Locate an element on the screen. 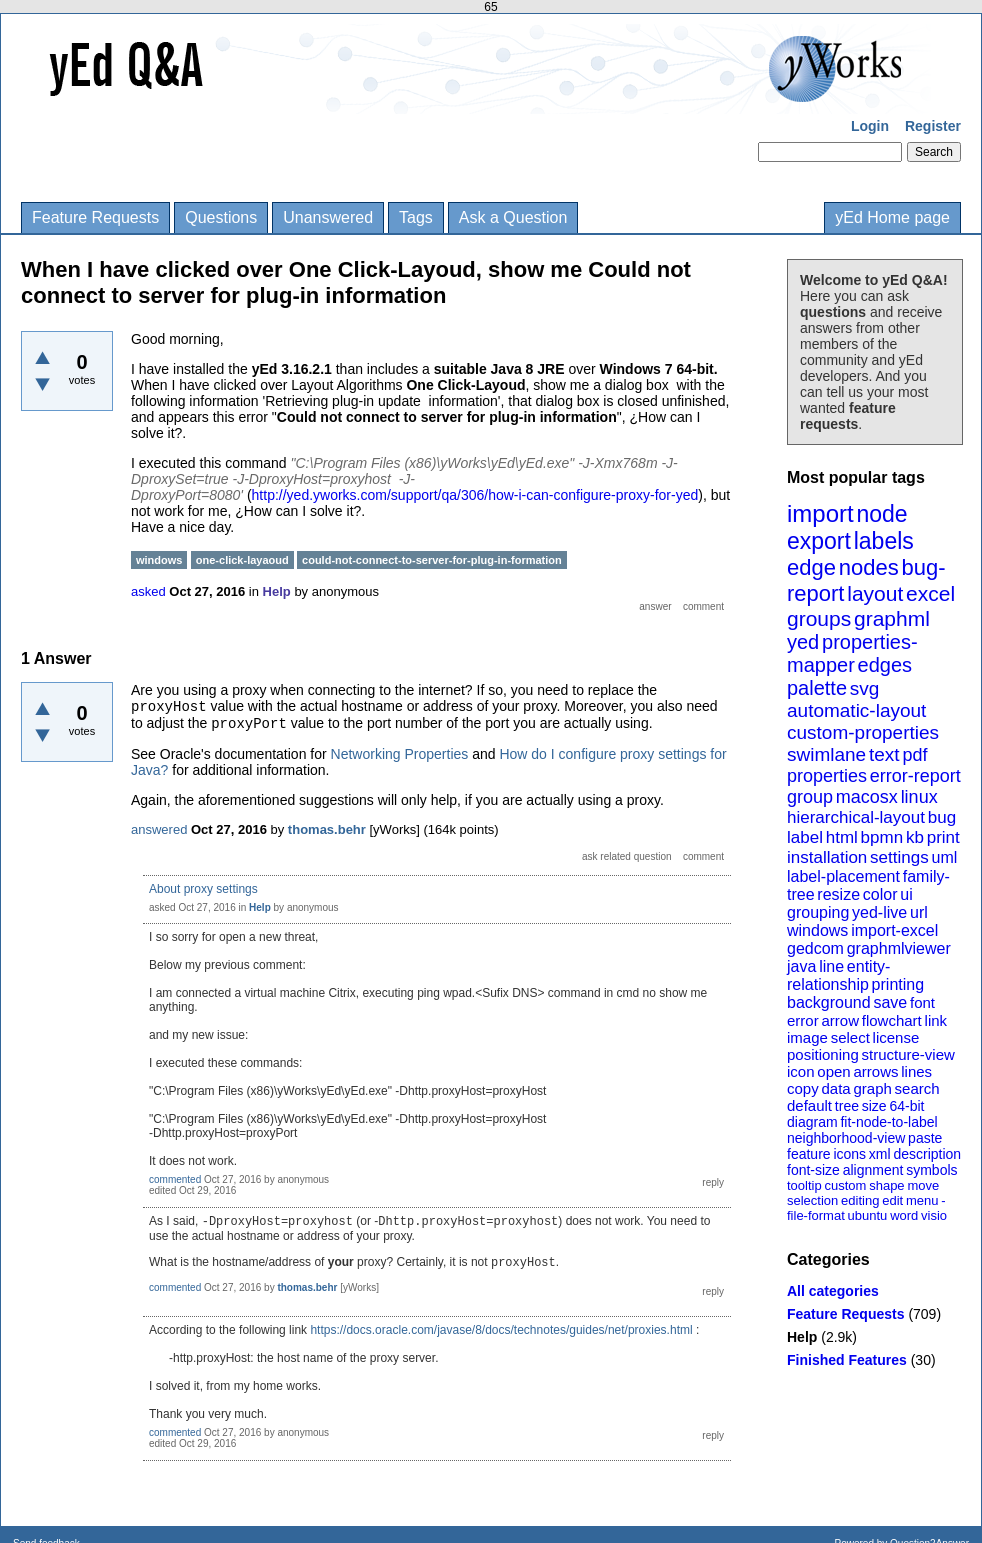 Image resolution: width=982 pixels, height=1543 pixels. structure-view is located at coordinates (908, 1054).